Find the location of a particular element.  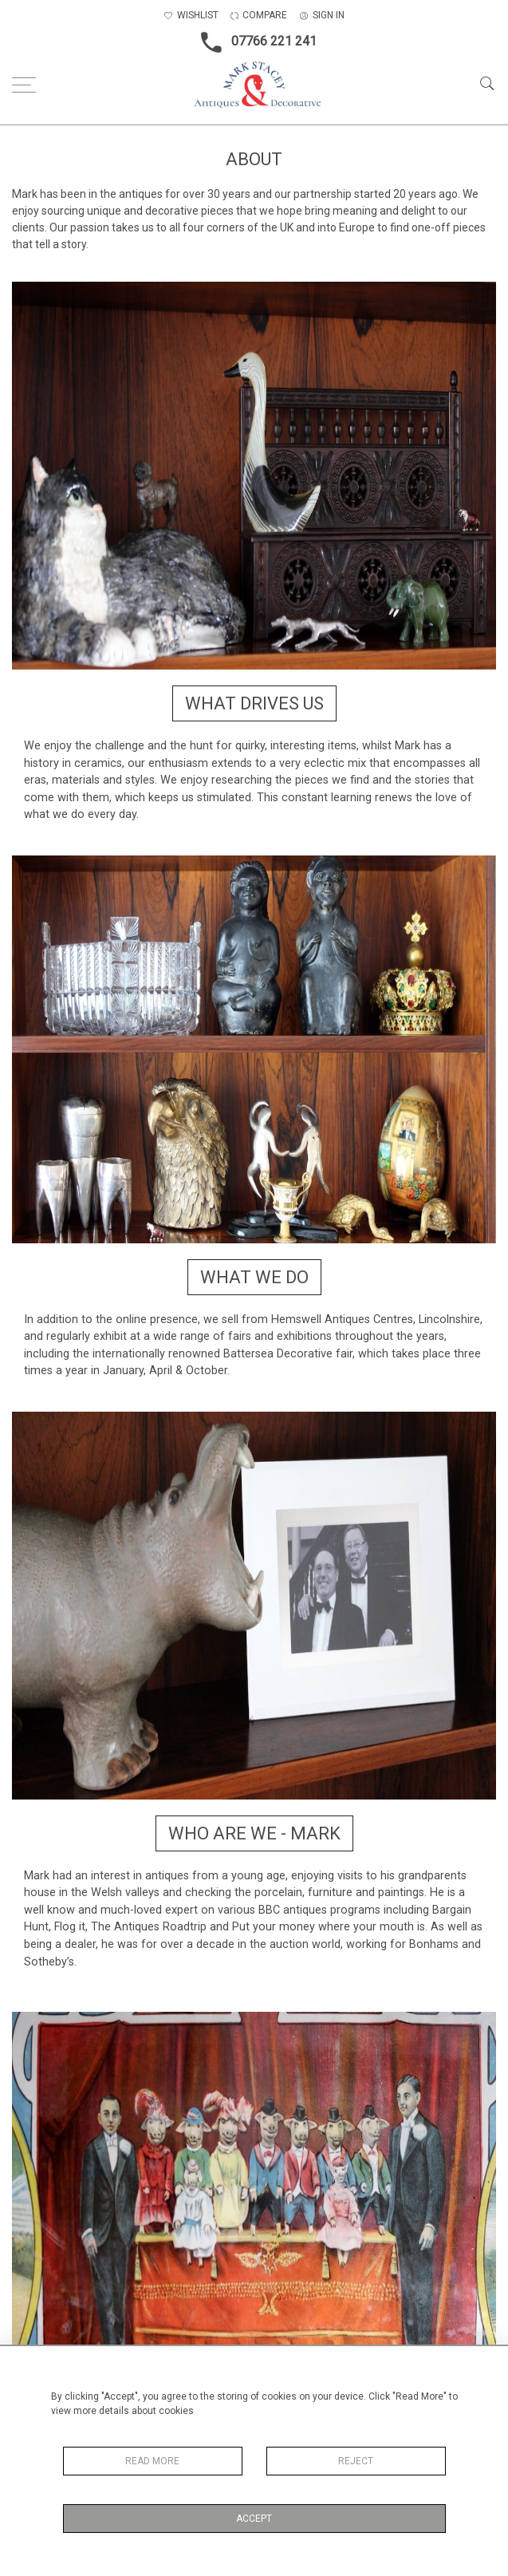

07766 221 241 is located at coordinates (254, 42).